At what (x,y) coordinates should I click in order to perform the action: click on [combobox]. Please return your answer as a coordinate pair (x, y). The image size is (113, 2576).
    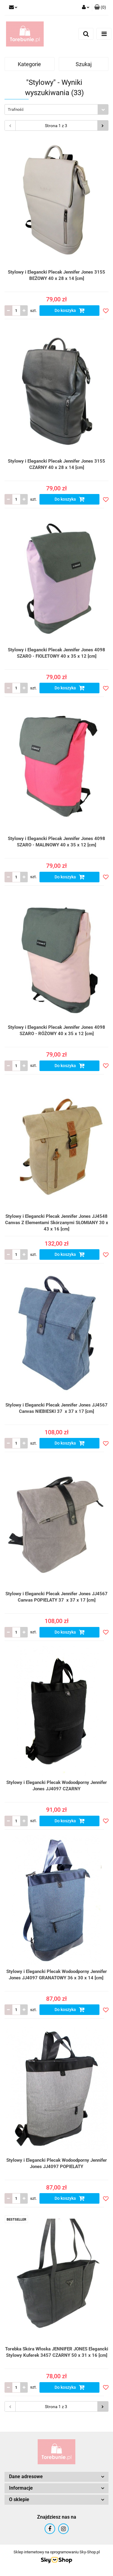
    Looking at the image, I should click on (56, 109).